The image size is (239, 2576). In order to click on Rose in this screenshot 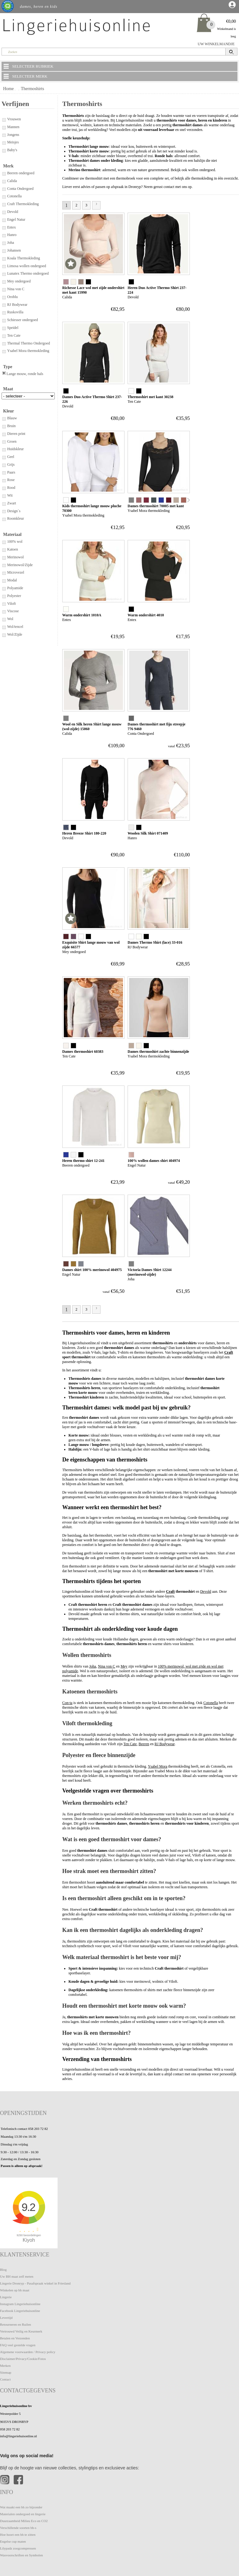, I will do `click(8, 480)`.